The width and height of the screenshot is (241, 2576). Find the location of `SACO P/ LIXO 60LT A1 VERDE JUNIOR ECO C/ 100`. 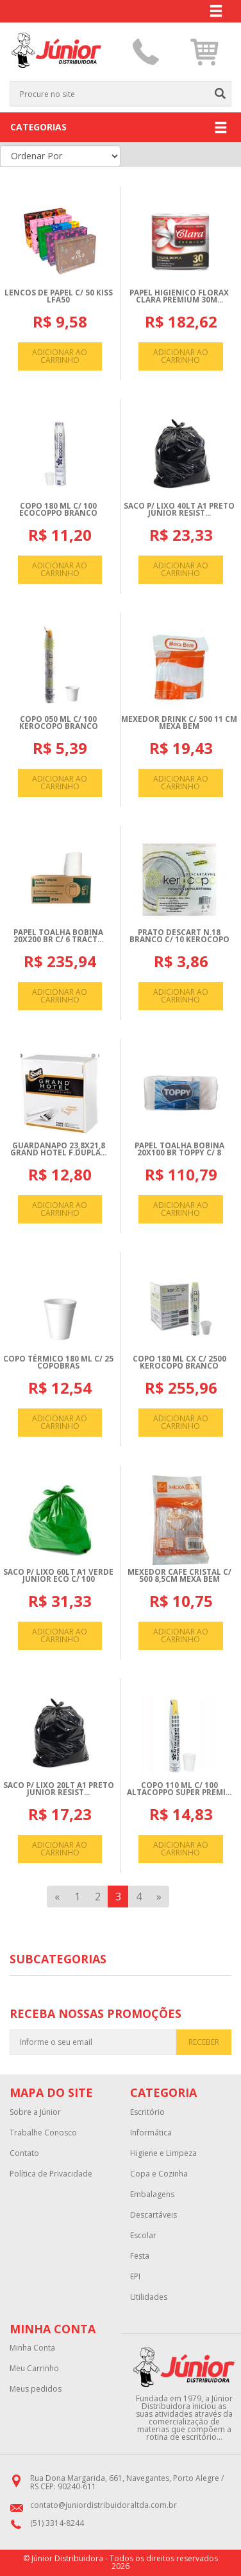

SACO P/ LIXO 60LT A1 VERDE JUNIOR ECO C/ 100 is located at coordinates (58, 1575).